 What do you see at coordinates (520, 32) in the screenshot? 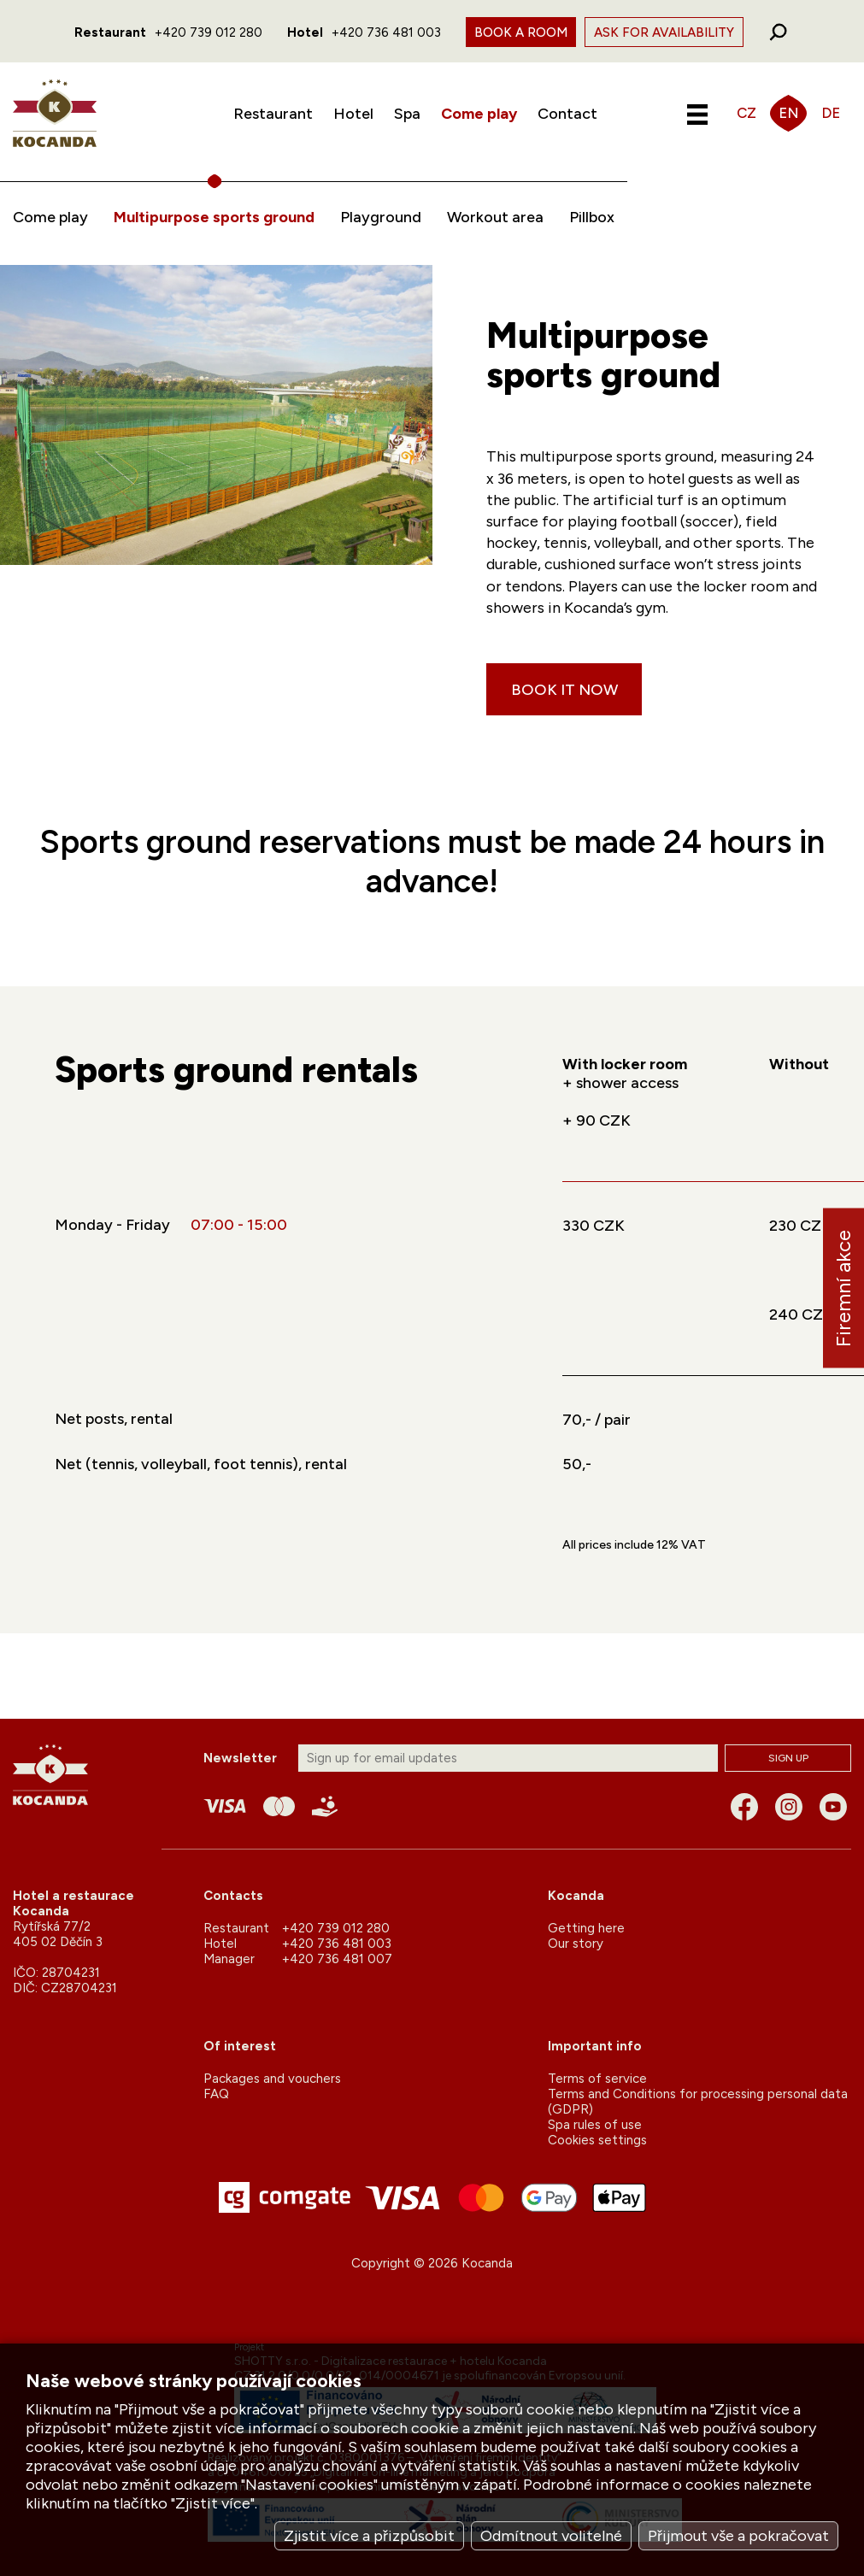
I see `Book a room` at bounding box center [520, 32].